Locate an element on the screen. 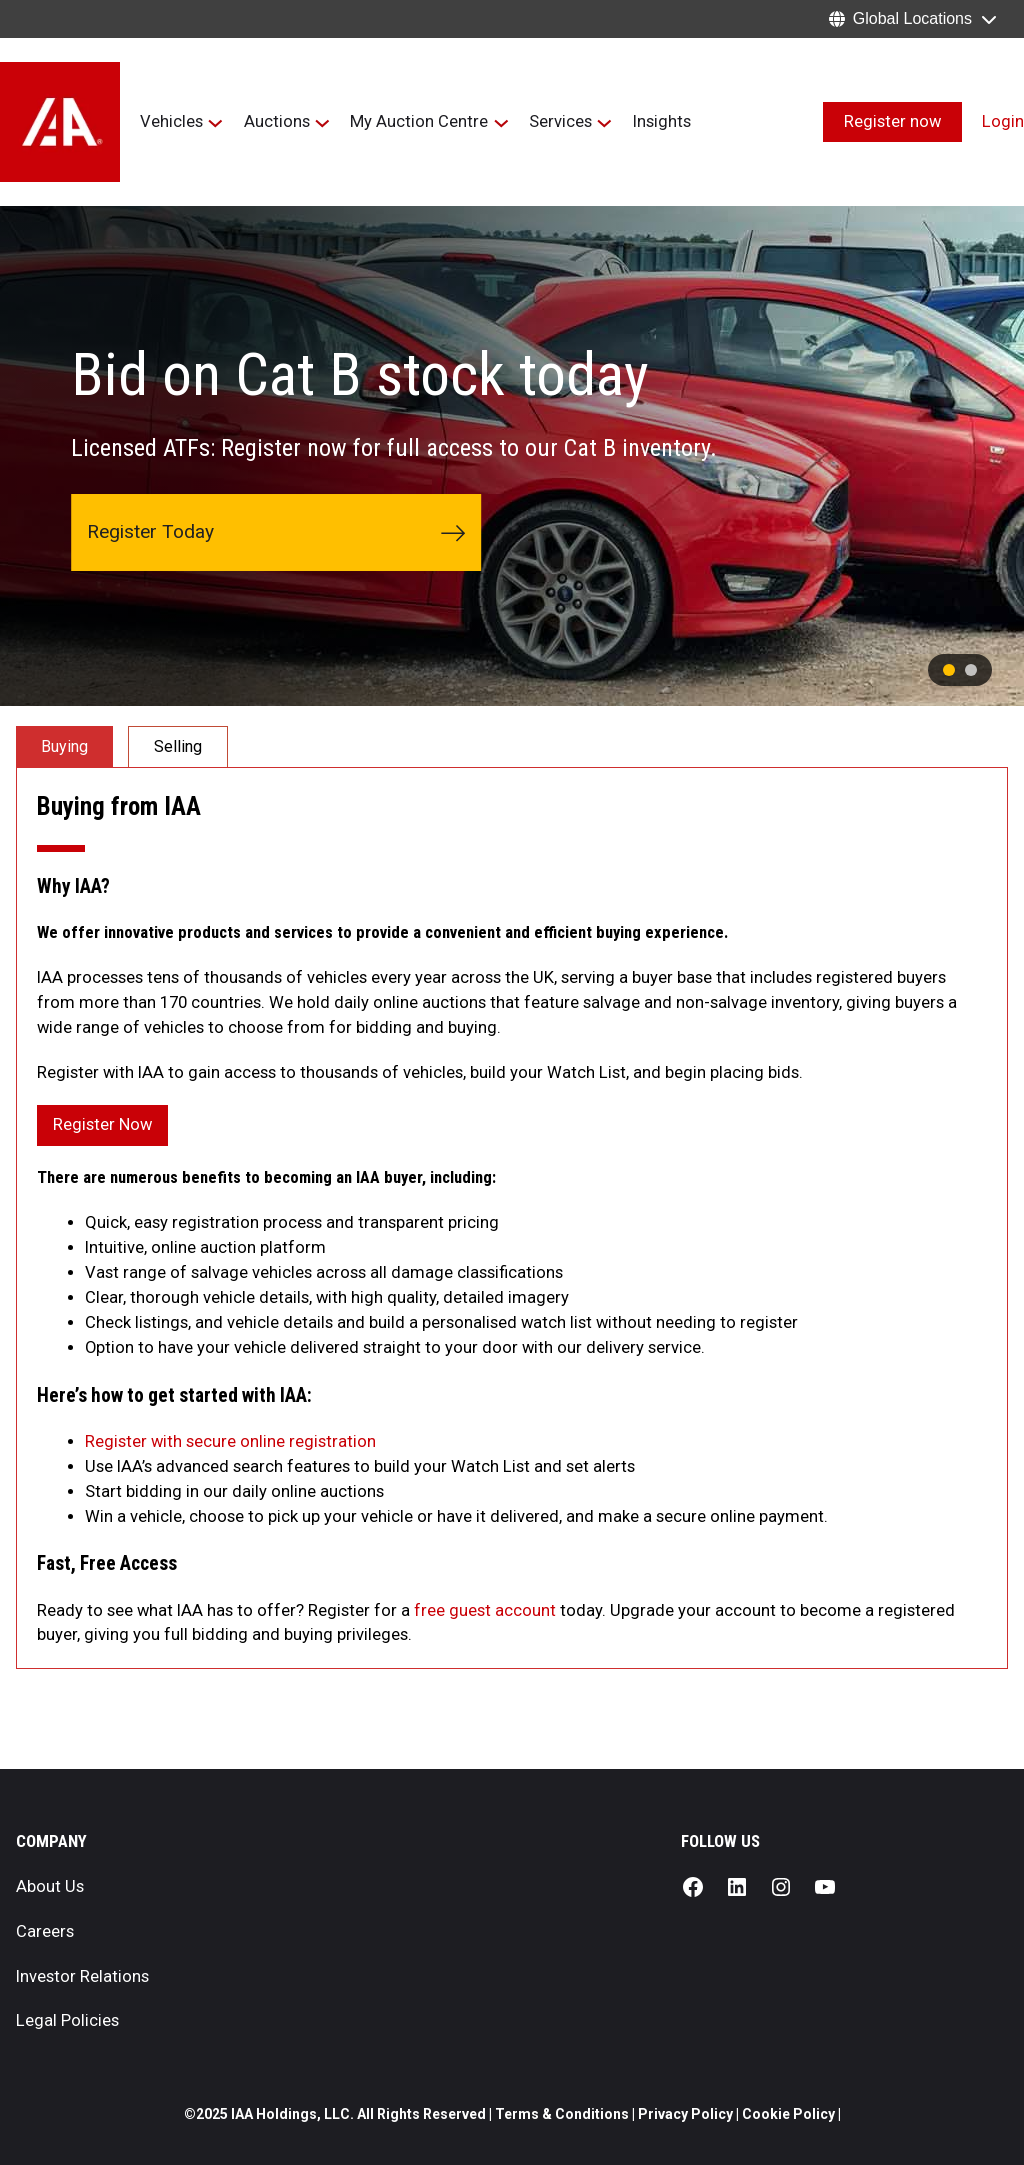  Register with secure online registration is located at coordinates (230, 1441).